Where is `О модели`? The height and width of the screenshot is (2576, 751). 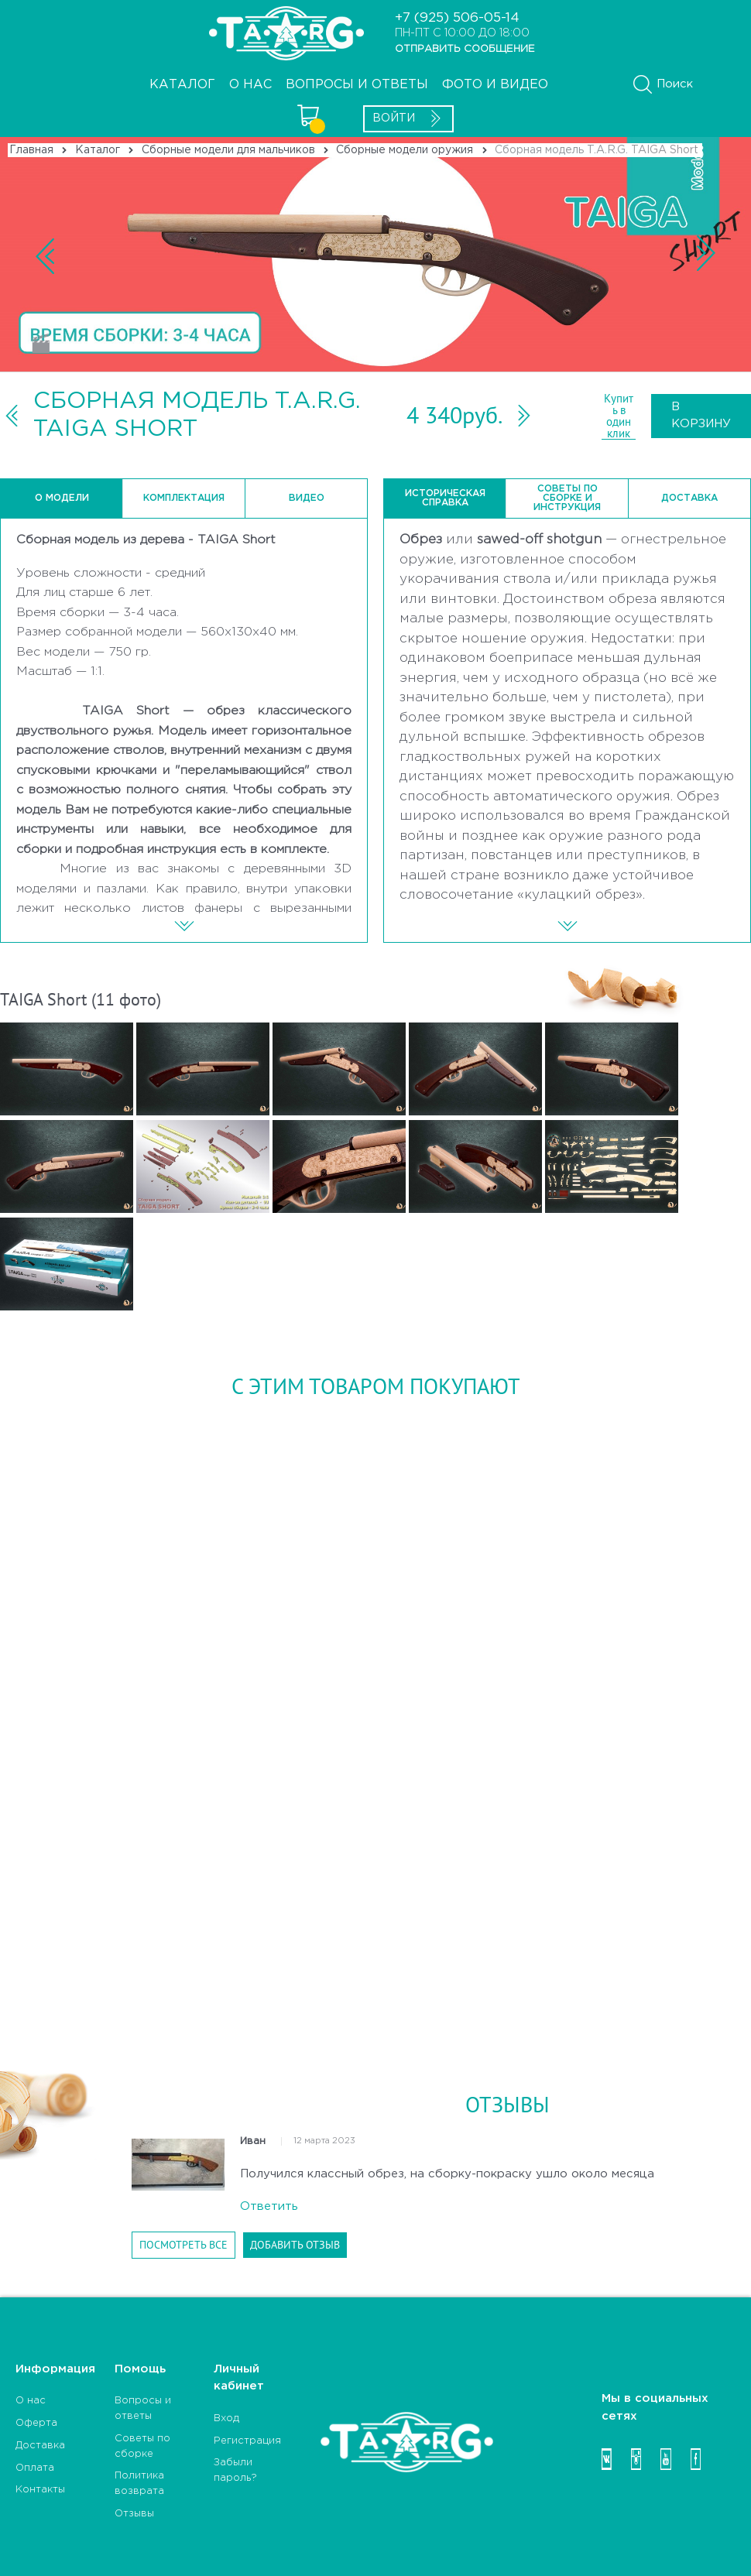
О модели is located at coordinates (62, 498).